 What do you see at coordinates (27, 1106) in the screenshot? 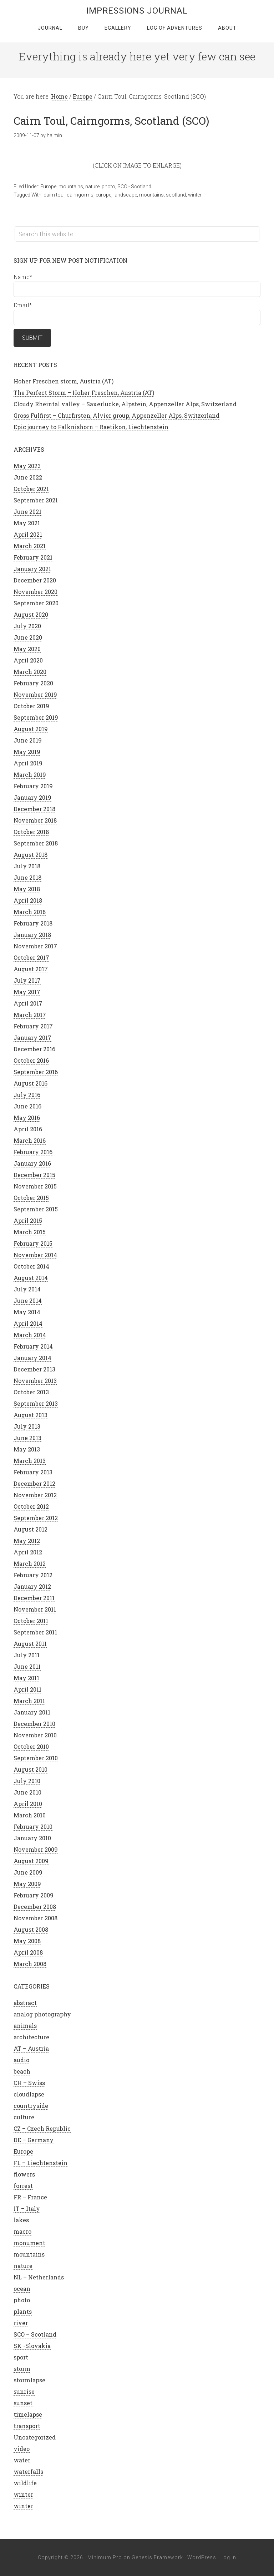
I see `June 2016` at bounding box center [27, 1106].